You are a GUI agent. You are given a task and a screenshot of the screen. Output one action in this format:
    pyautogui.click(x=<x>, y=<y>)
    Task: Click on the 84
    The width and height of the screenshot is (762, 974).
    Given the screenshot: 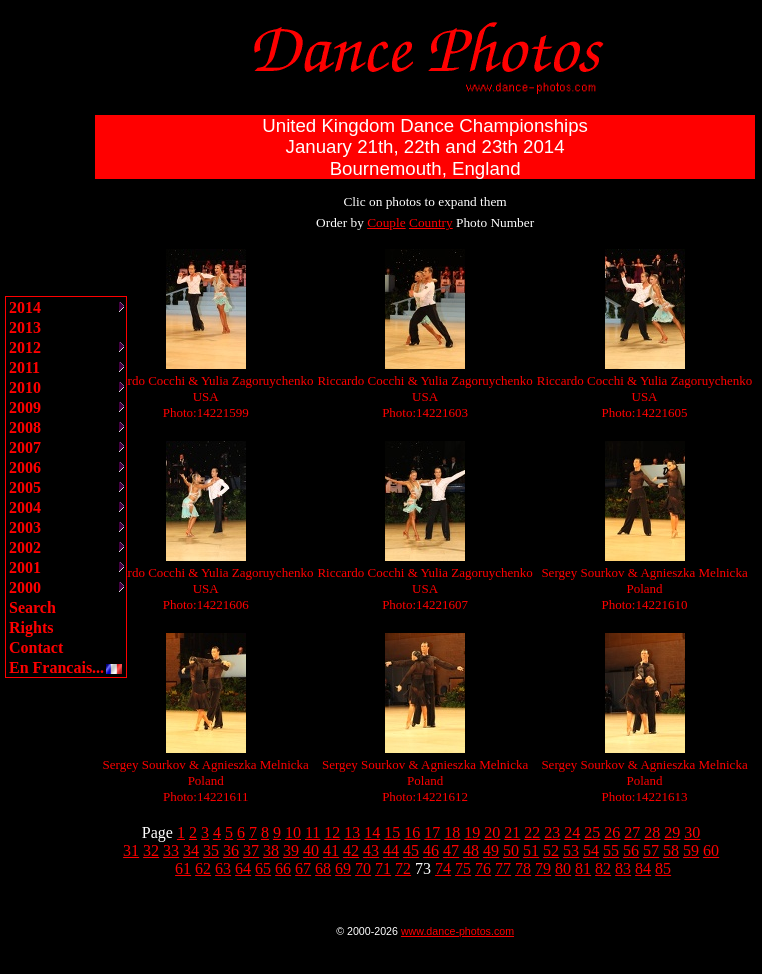 What is the action you would take?
    pyautogui.click(x=643, y=868)
    